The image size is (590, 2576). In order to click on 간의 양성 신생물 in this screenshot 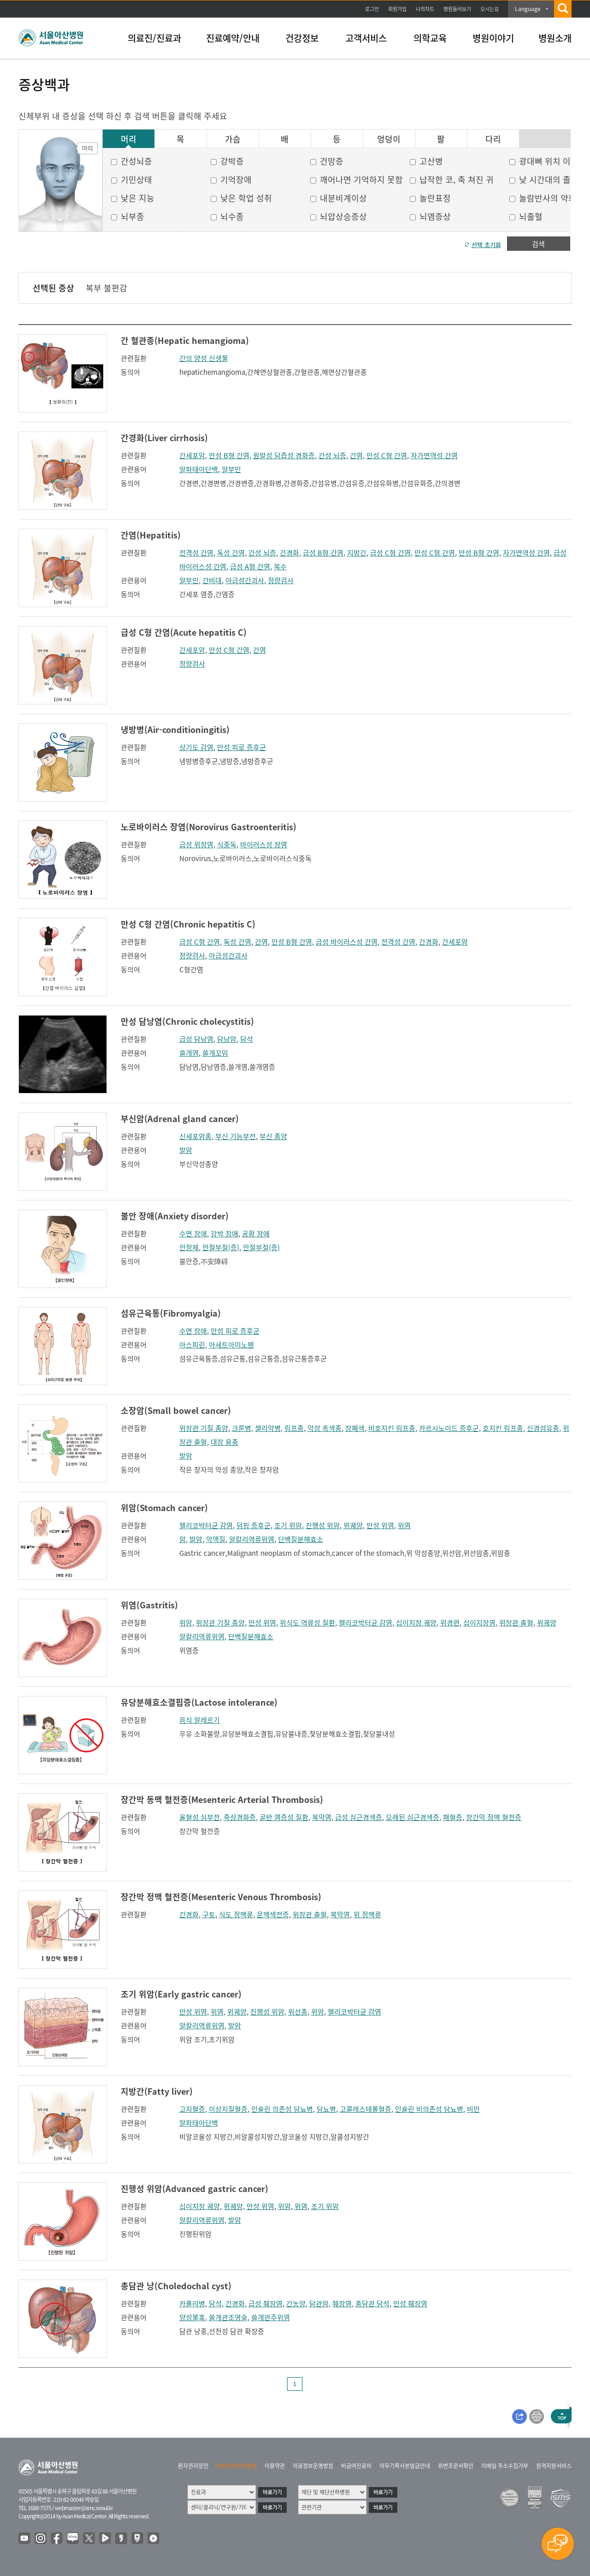, I will do `click(203, 358)`.